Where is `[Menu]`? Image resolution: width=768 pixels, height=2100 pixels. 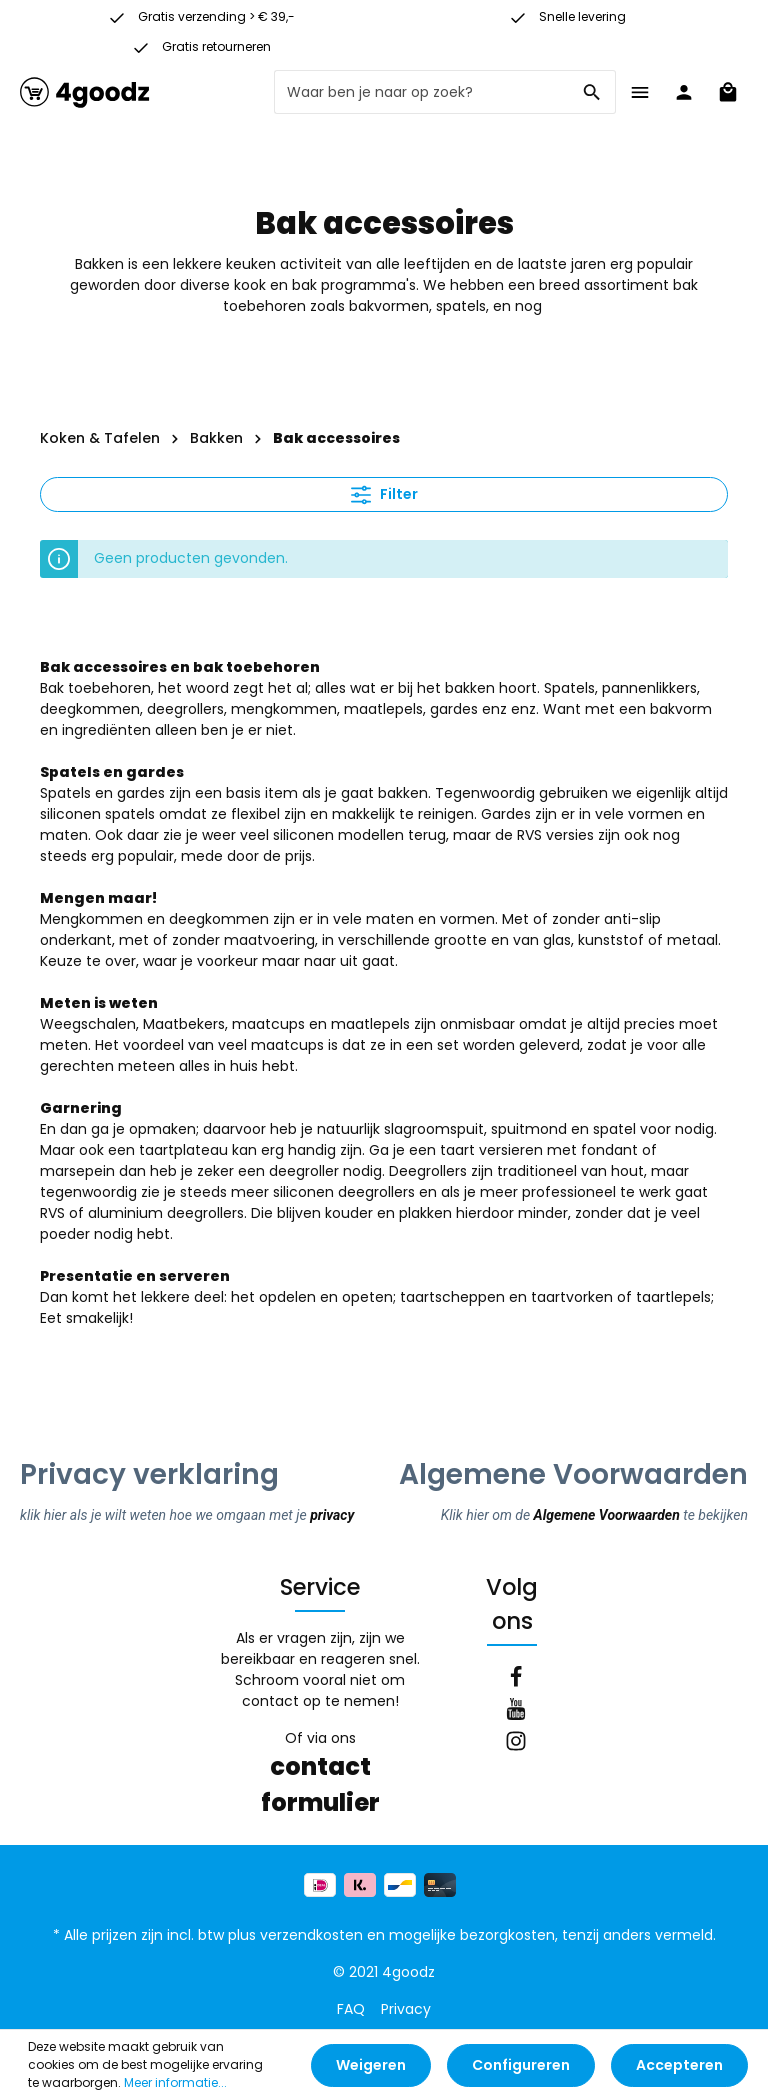
[Menu] is located at coordinates (640, 92).